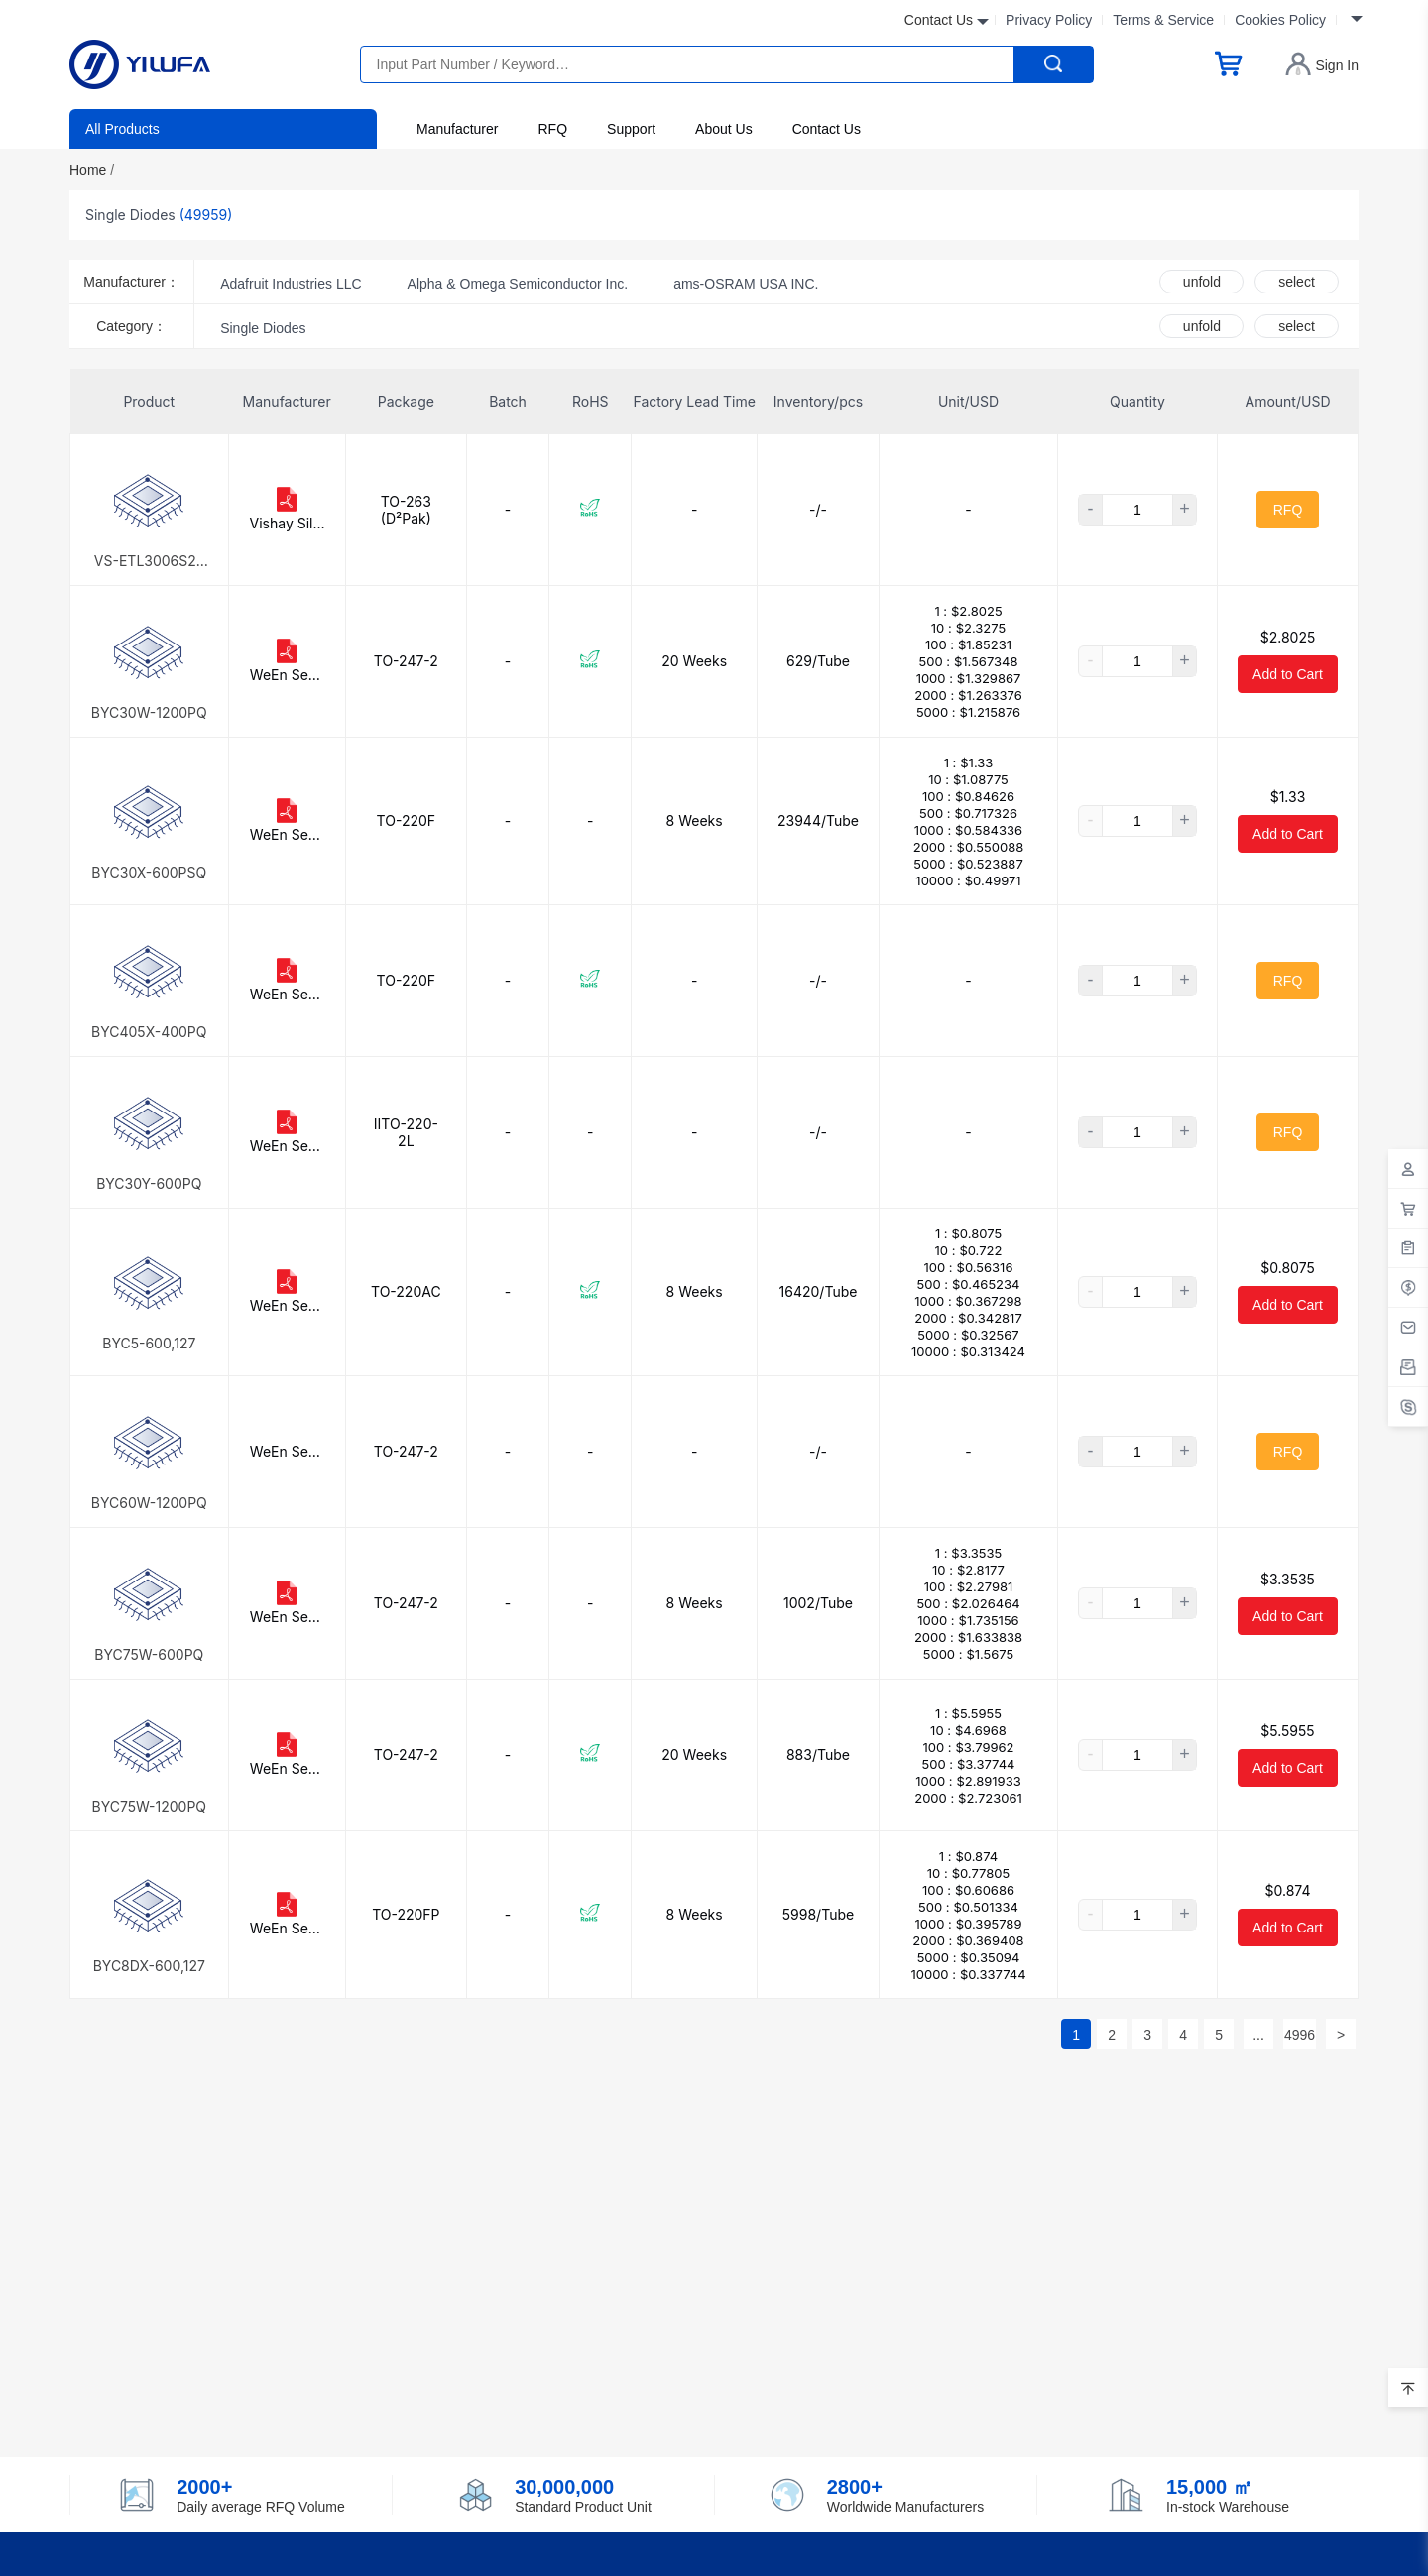 Image resolution: width=1428 pixels, height=2576 pixels. Describe the element at coordinates (1299, 2035) in the screenshot. I see `4996` at that location.